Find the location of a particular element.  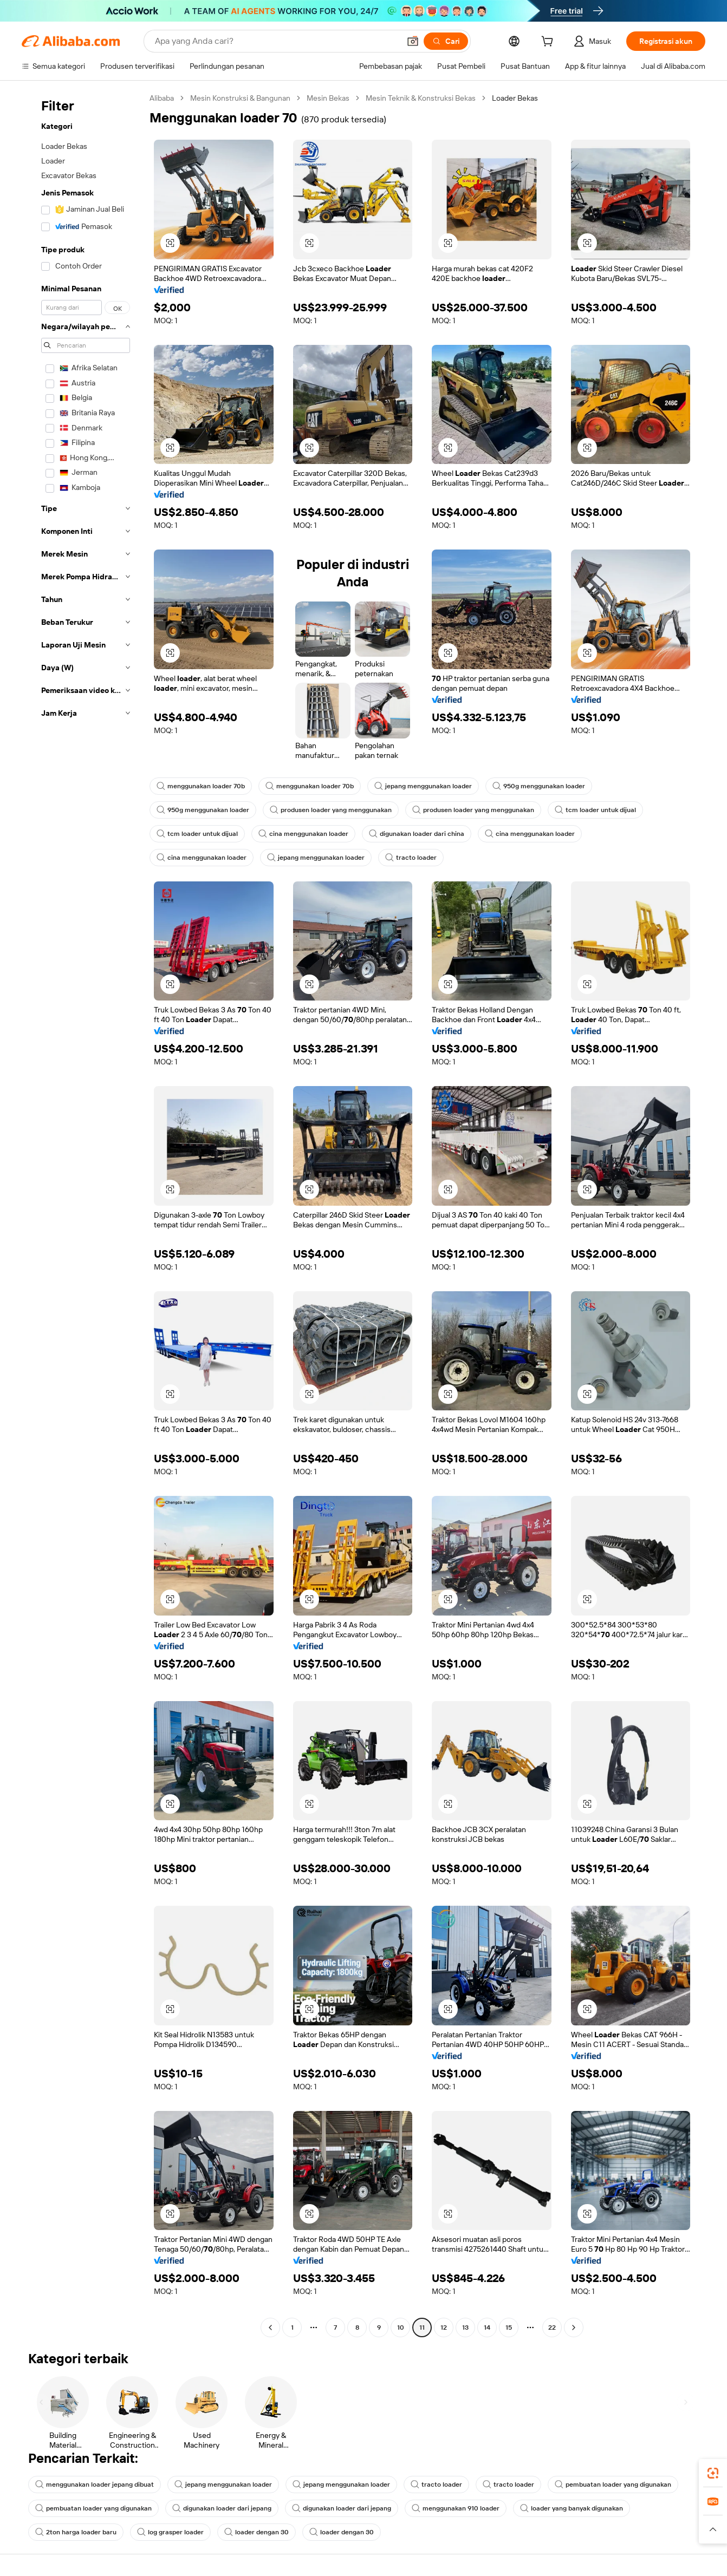

13 is located at coordinates (465, 2327).